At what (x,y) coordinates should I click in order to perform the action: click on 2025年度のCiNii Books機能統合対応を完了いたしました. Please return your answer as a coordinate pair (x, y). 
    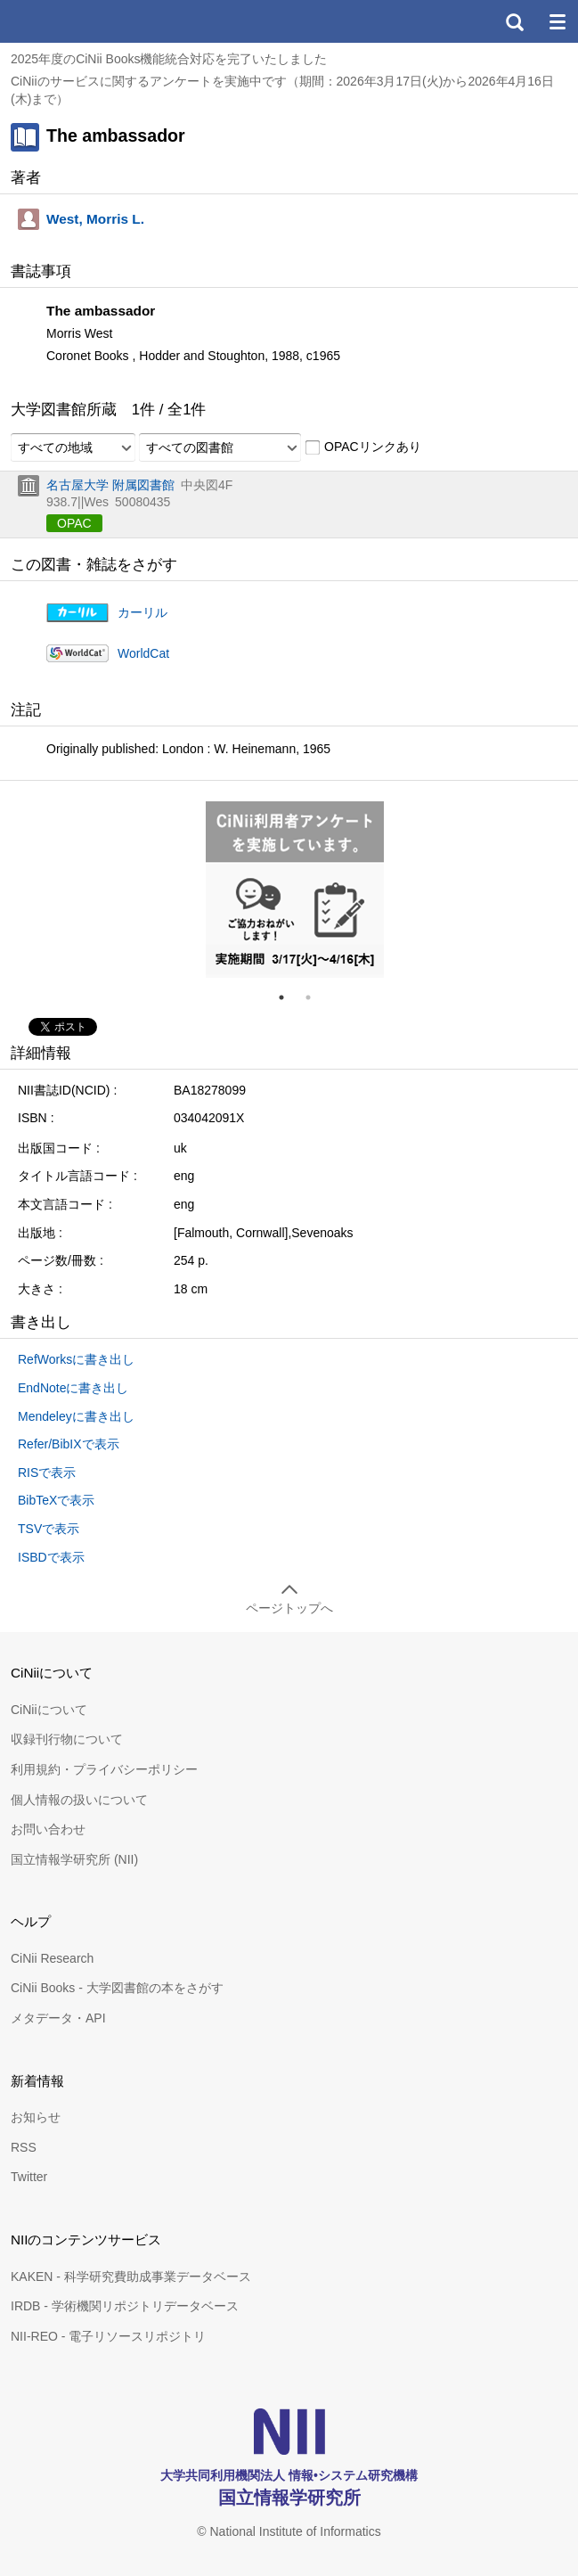
    Looking at the image, I should click on (169, 59).